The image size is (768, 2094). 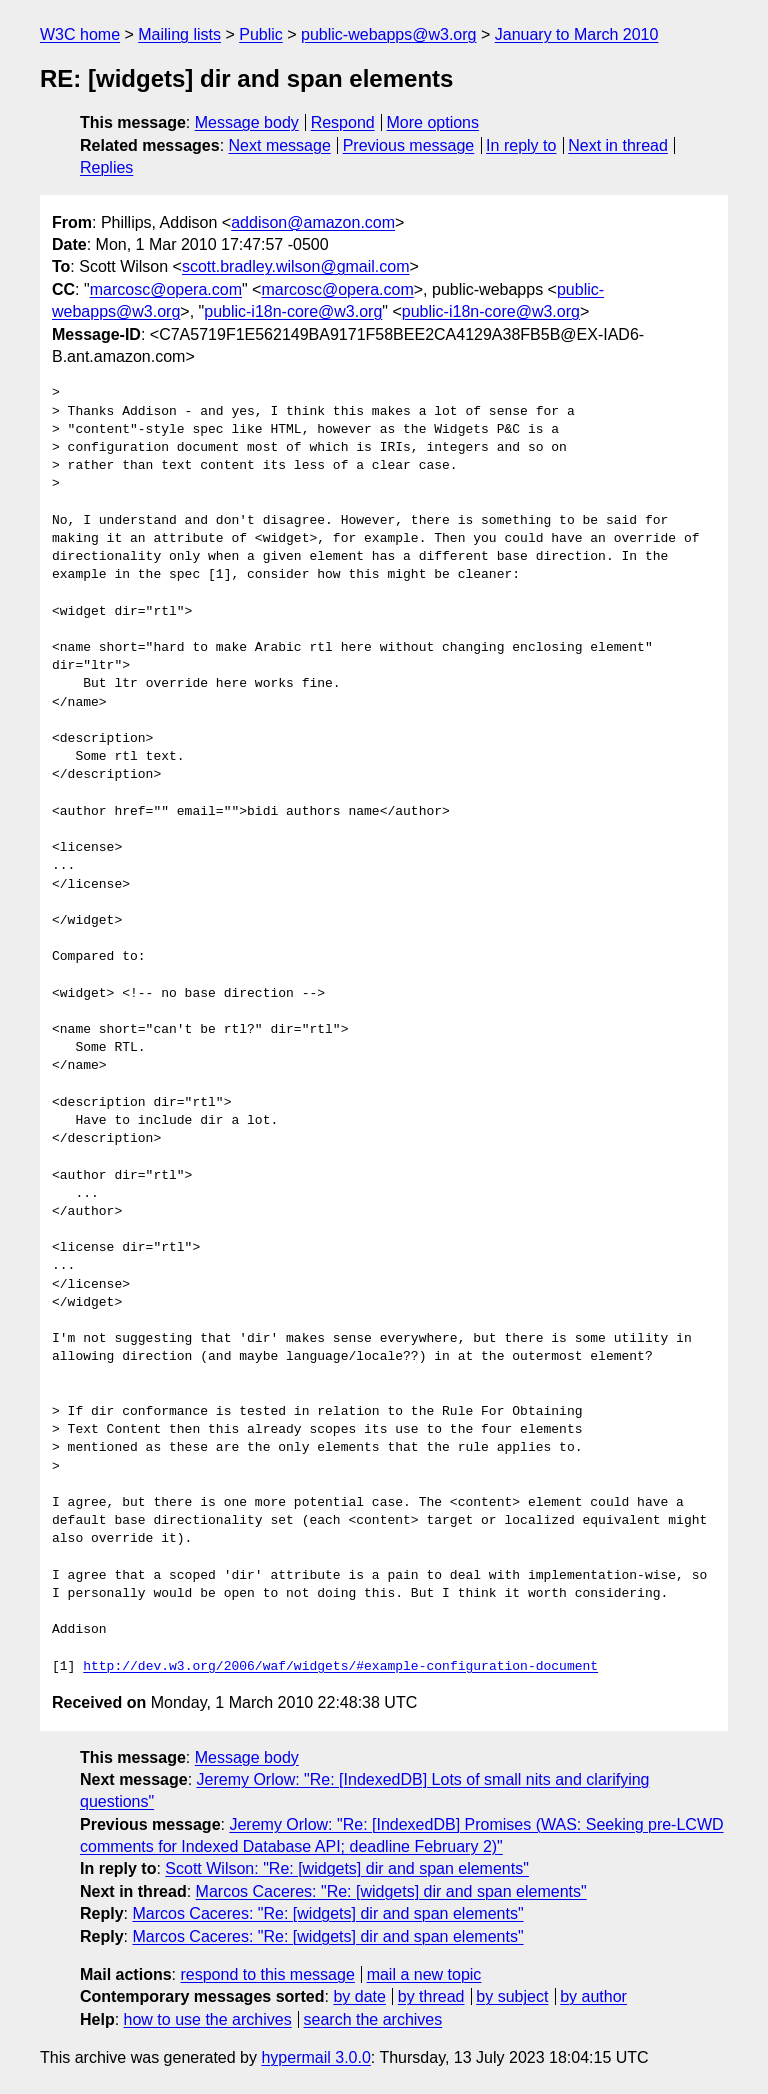 I want to click on public-webapps@w3.org, so click(x=388, y=34).